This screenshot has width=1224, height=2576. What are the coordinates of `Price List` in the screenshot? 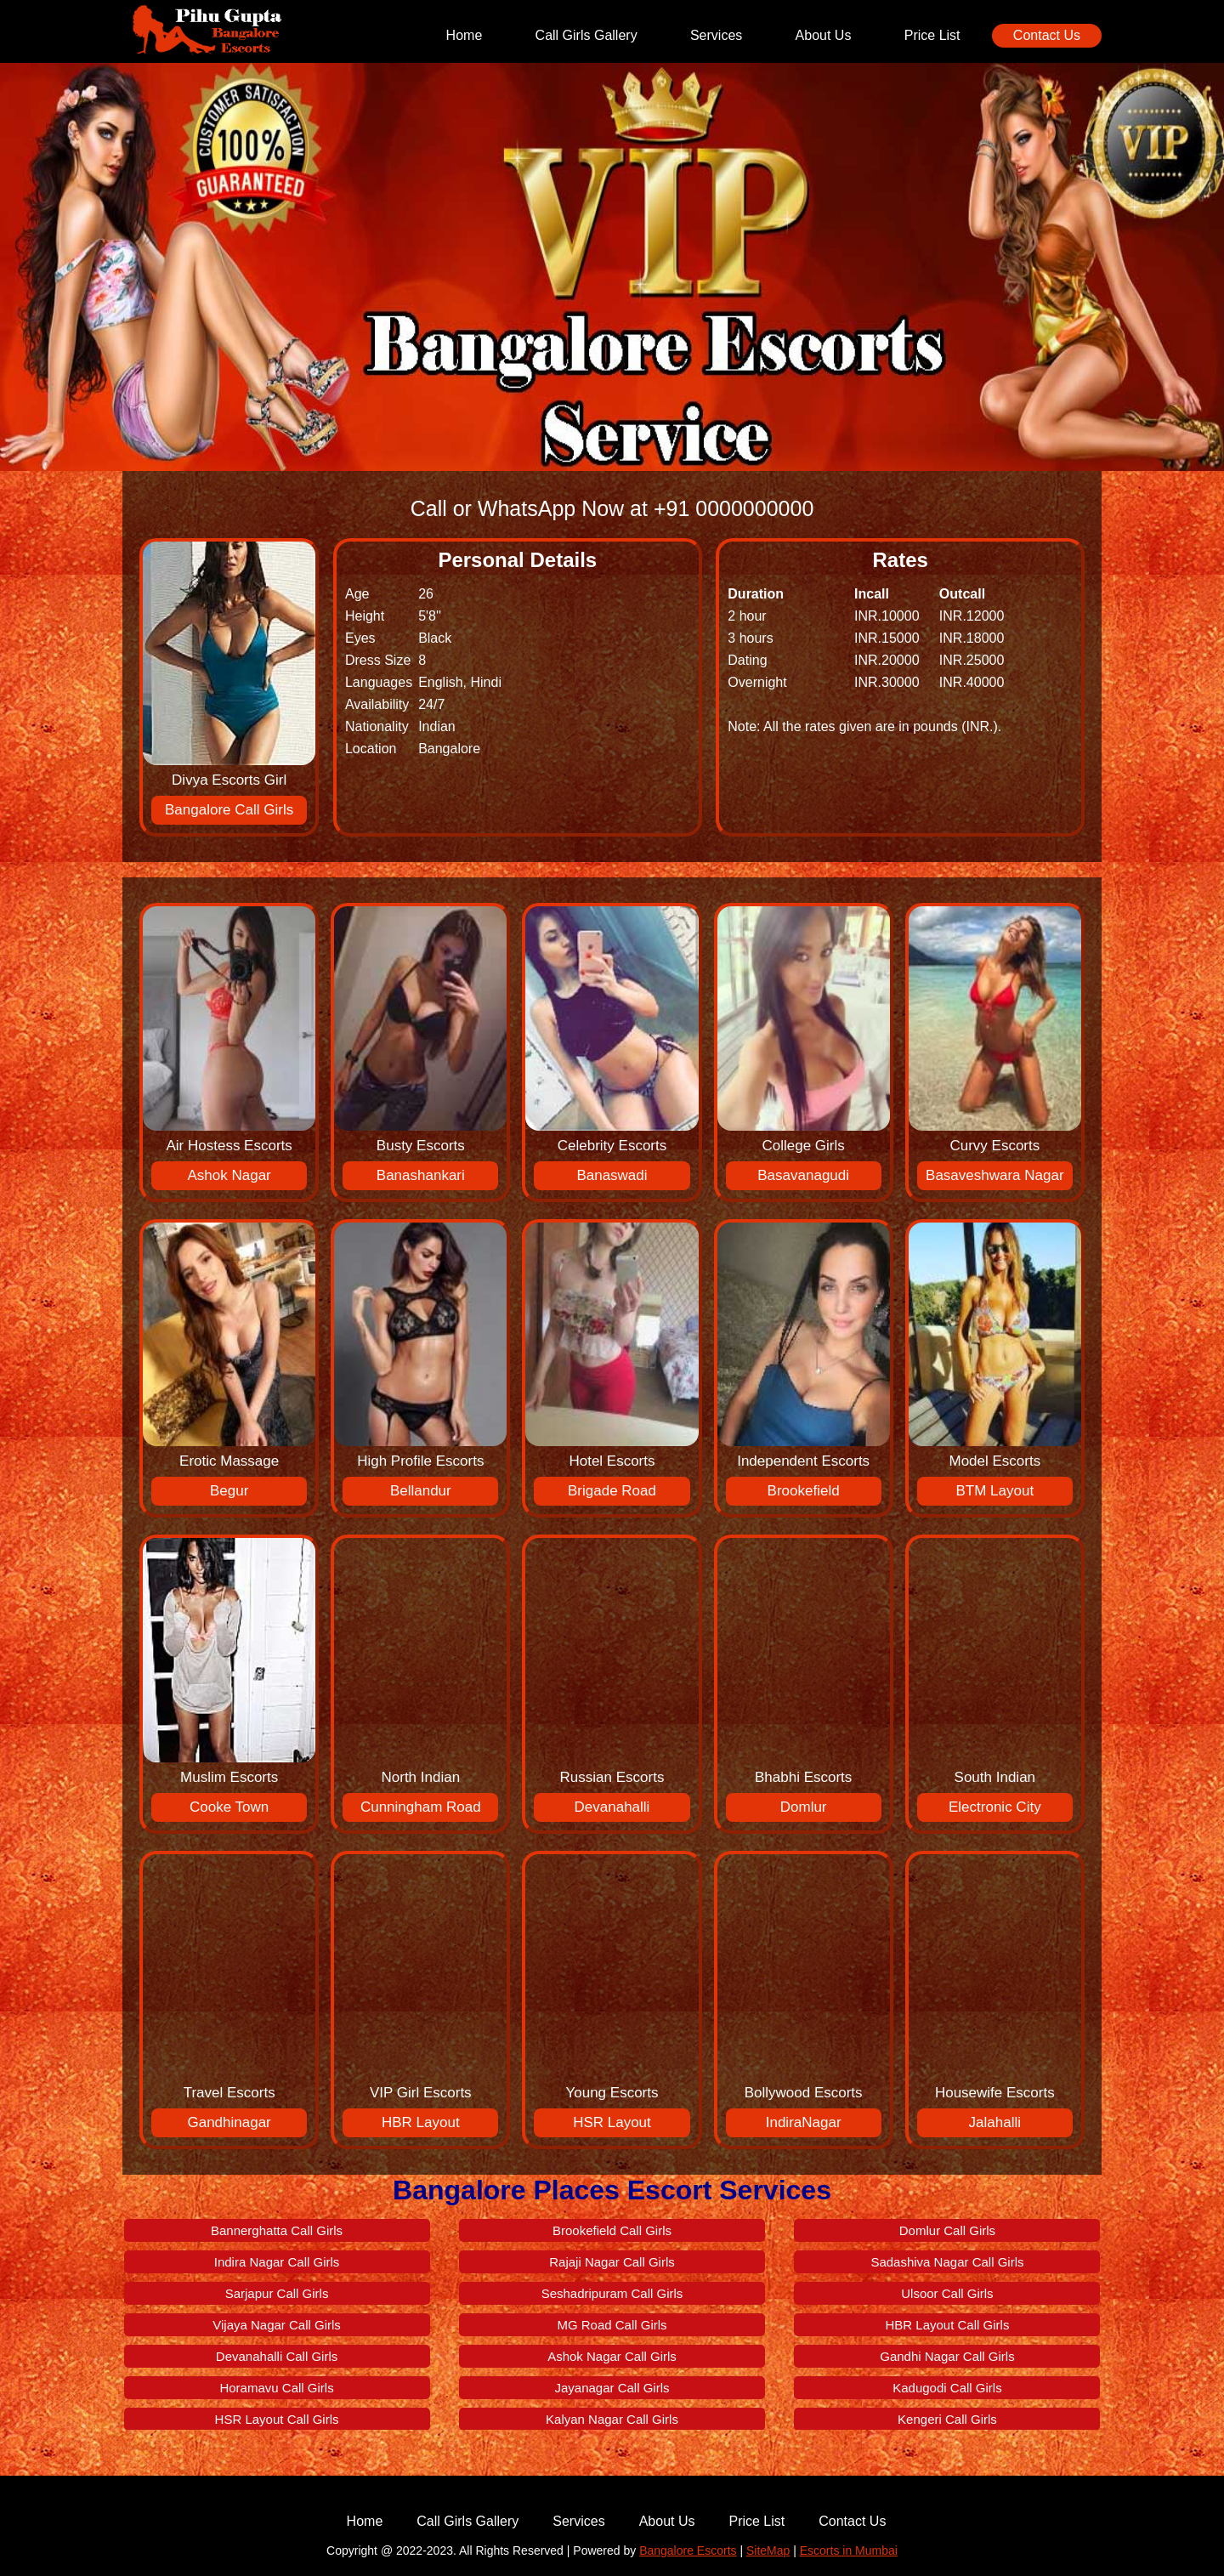 It's located at (932, 35).